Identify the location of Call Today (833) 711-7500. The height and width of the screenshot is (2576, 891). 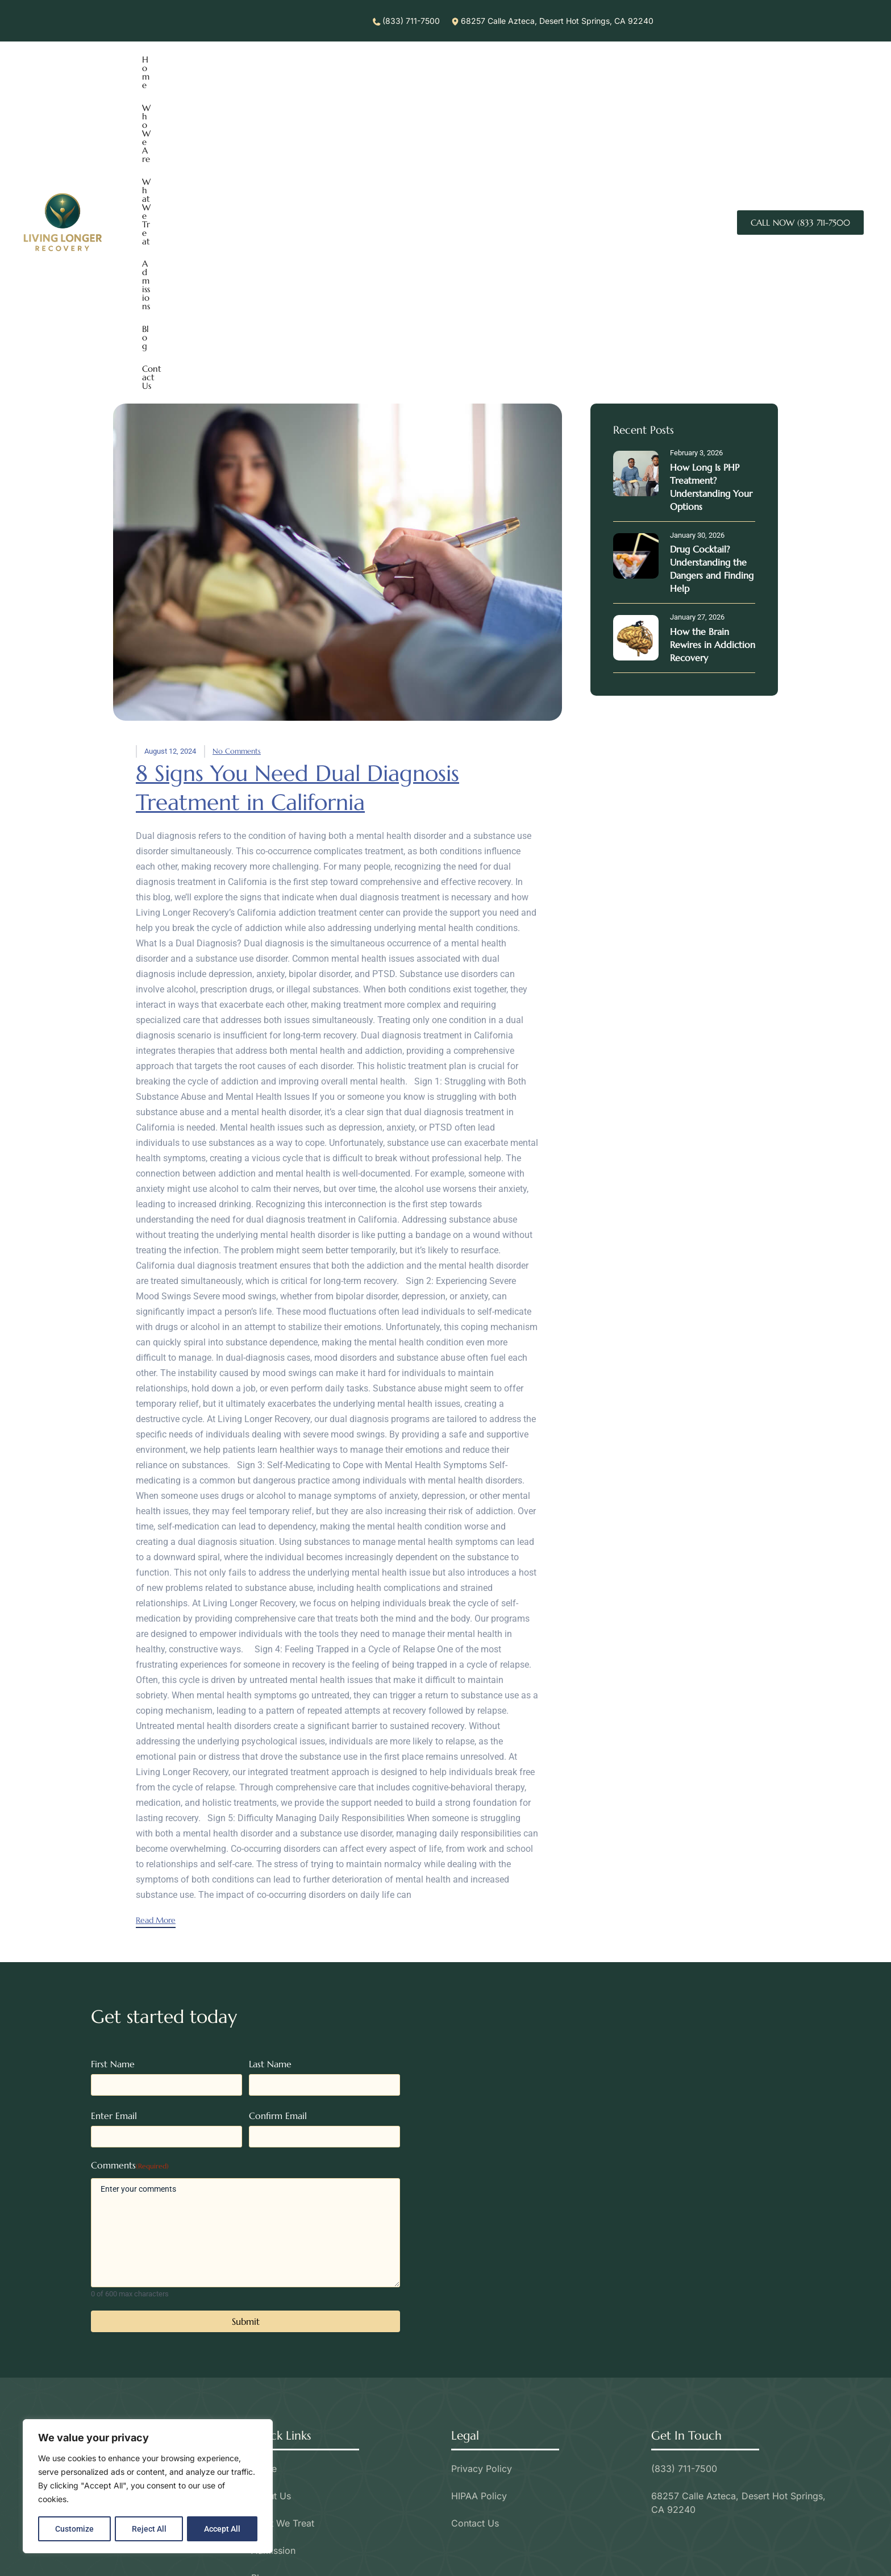
(445, 2551).